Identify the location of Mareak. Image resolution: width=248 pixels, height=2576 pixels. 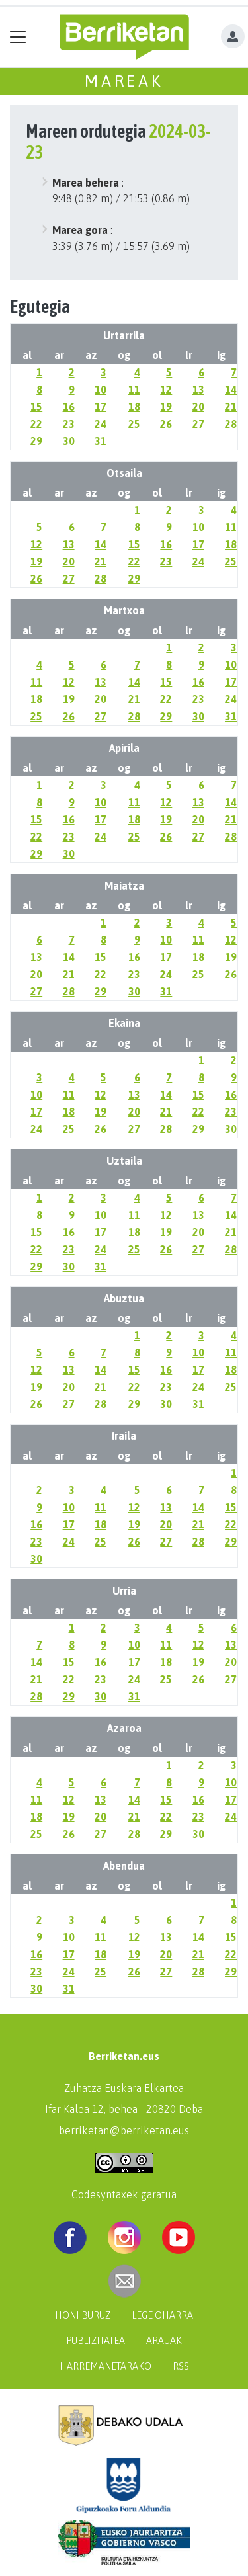
(124, 81).